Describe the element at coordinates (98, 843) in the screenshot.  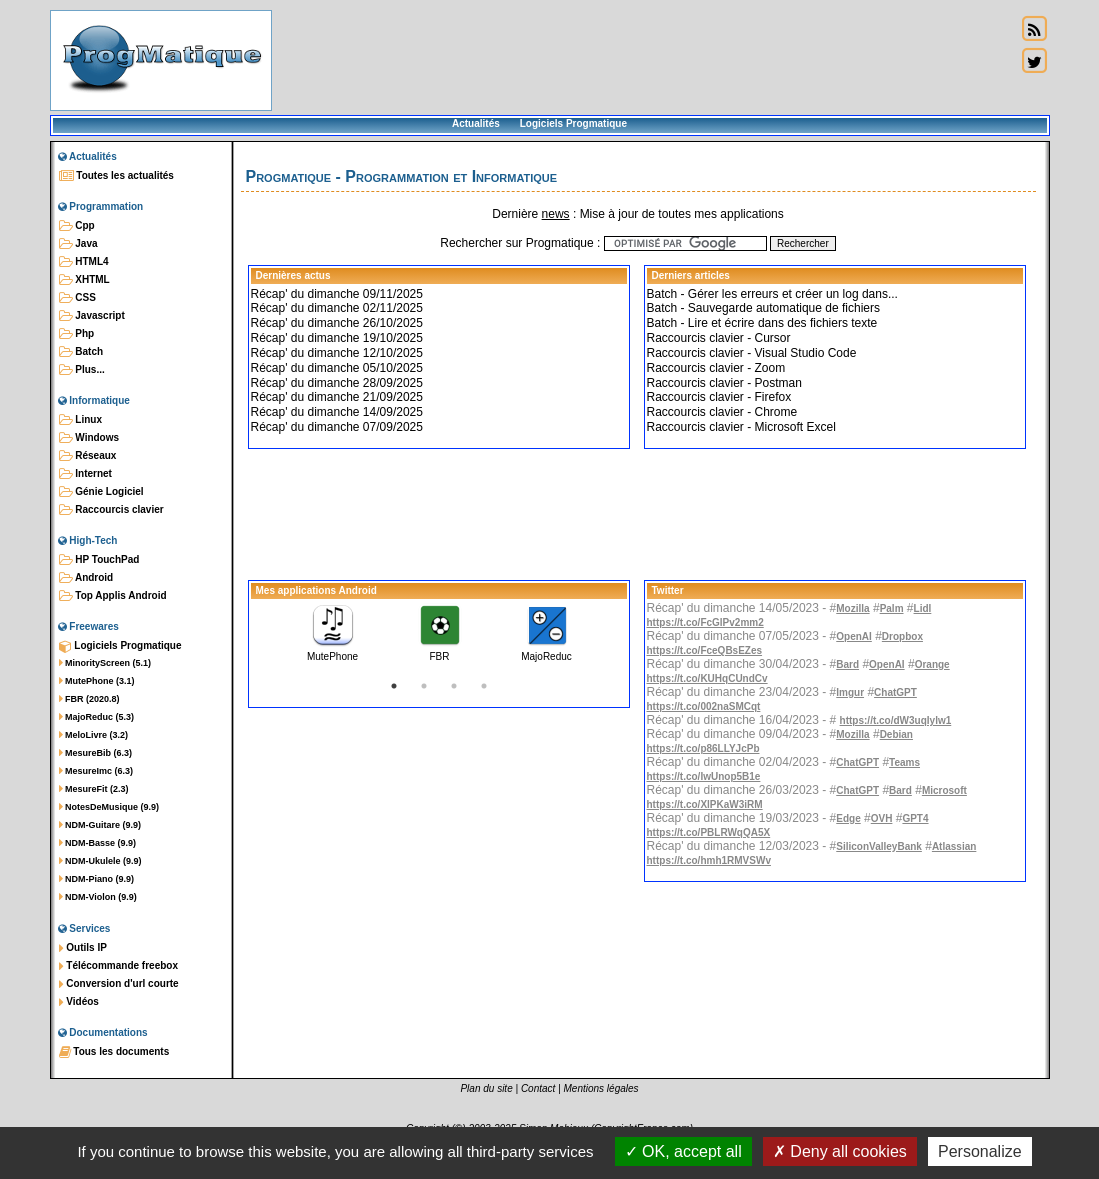
I see `NDM-Basse (9.9)` at that location.